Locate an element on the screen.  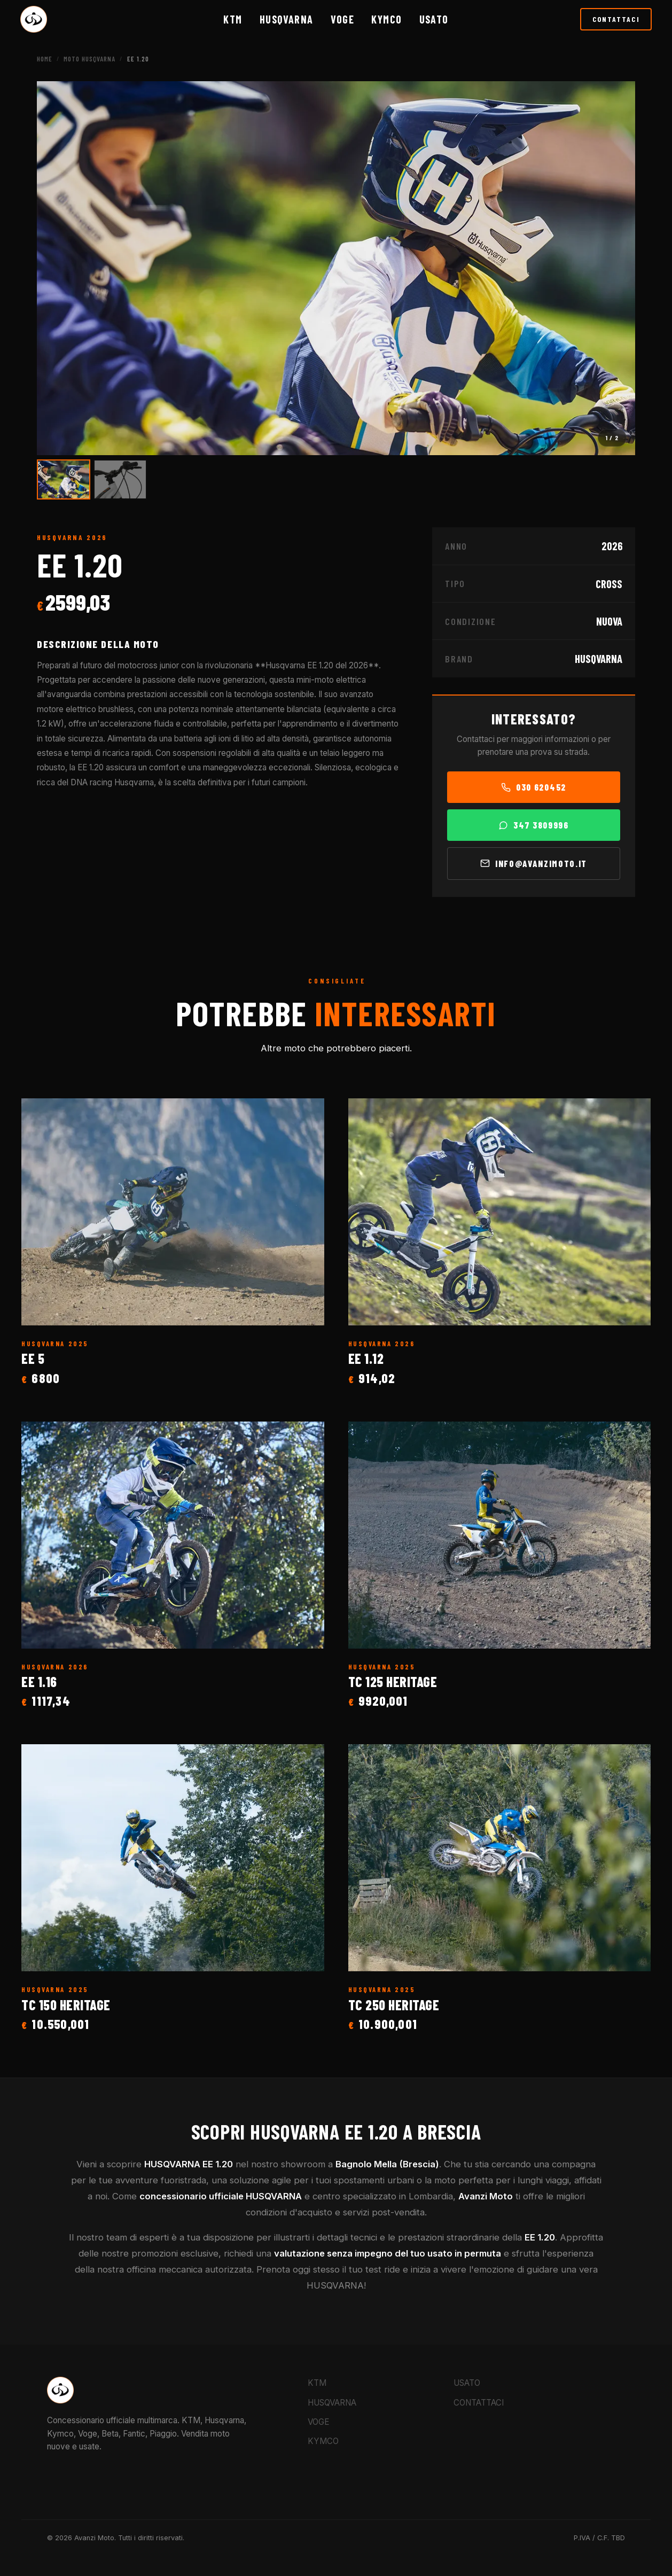
347 3809996 is located at coordinates (533, 824).